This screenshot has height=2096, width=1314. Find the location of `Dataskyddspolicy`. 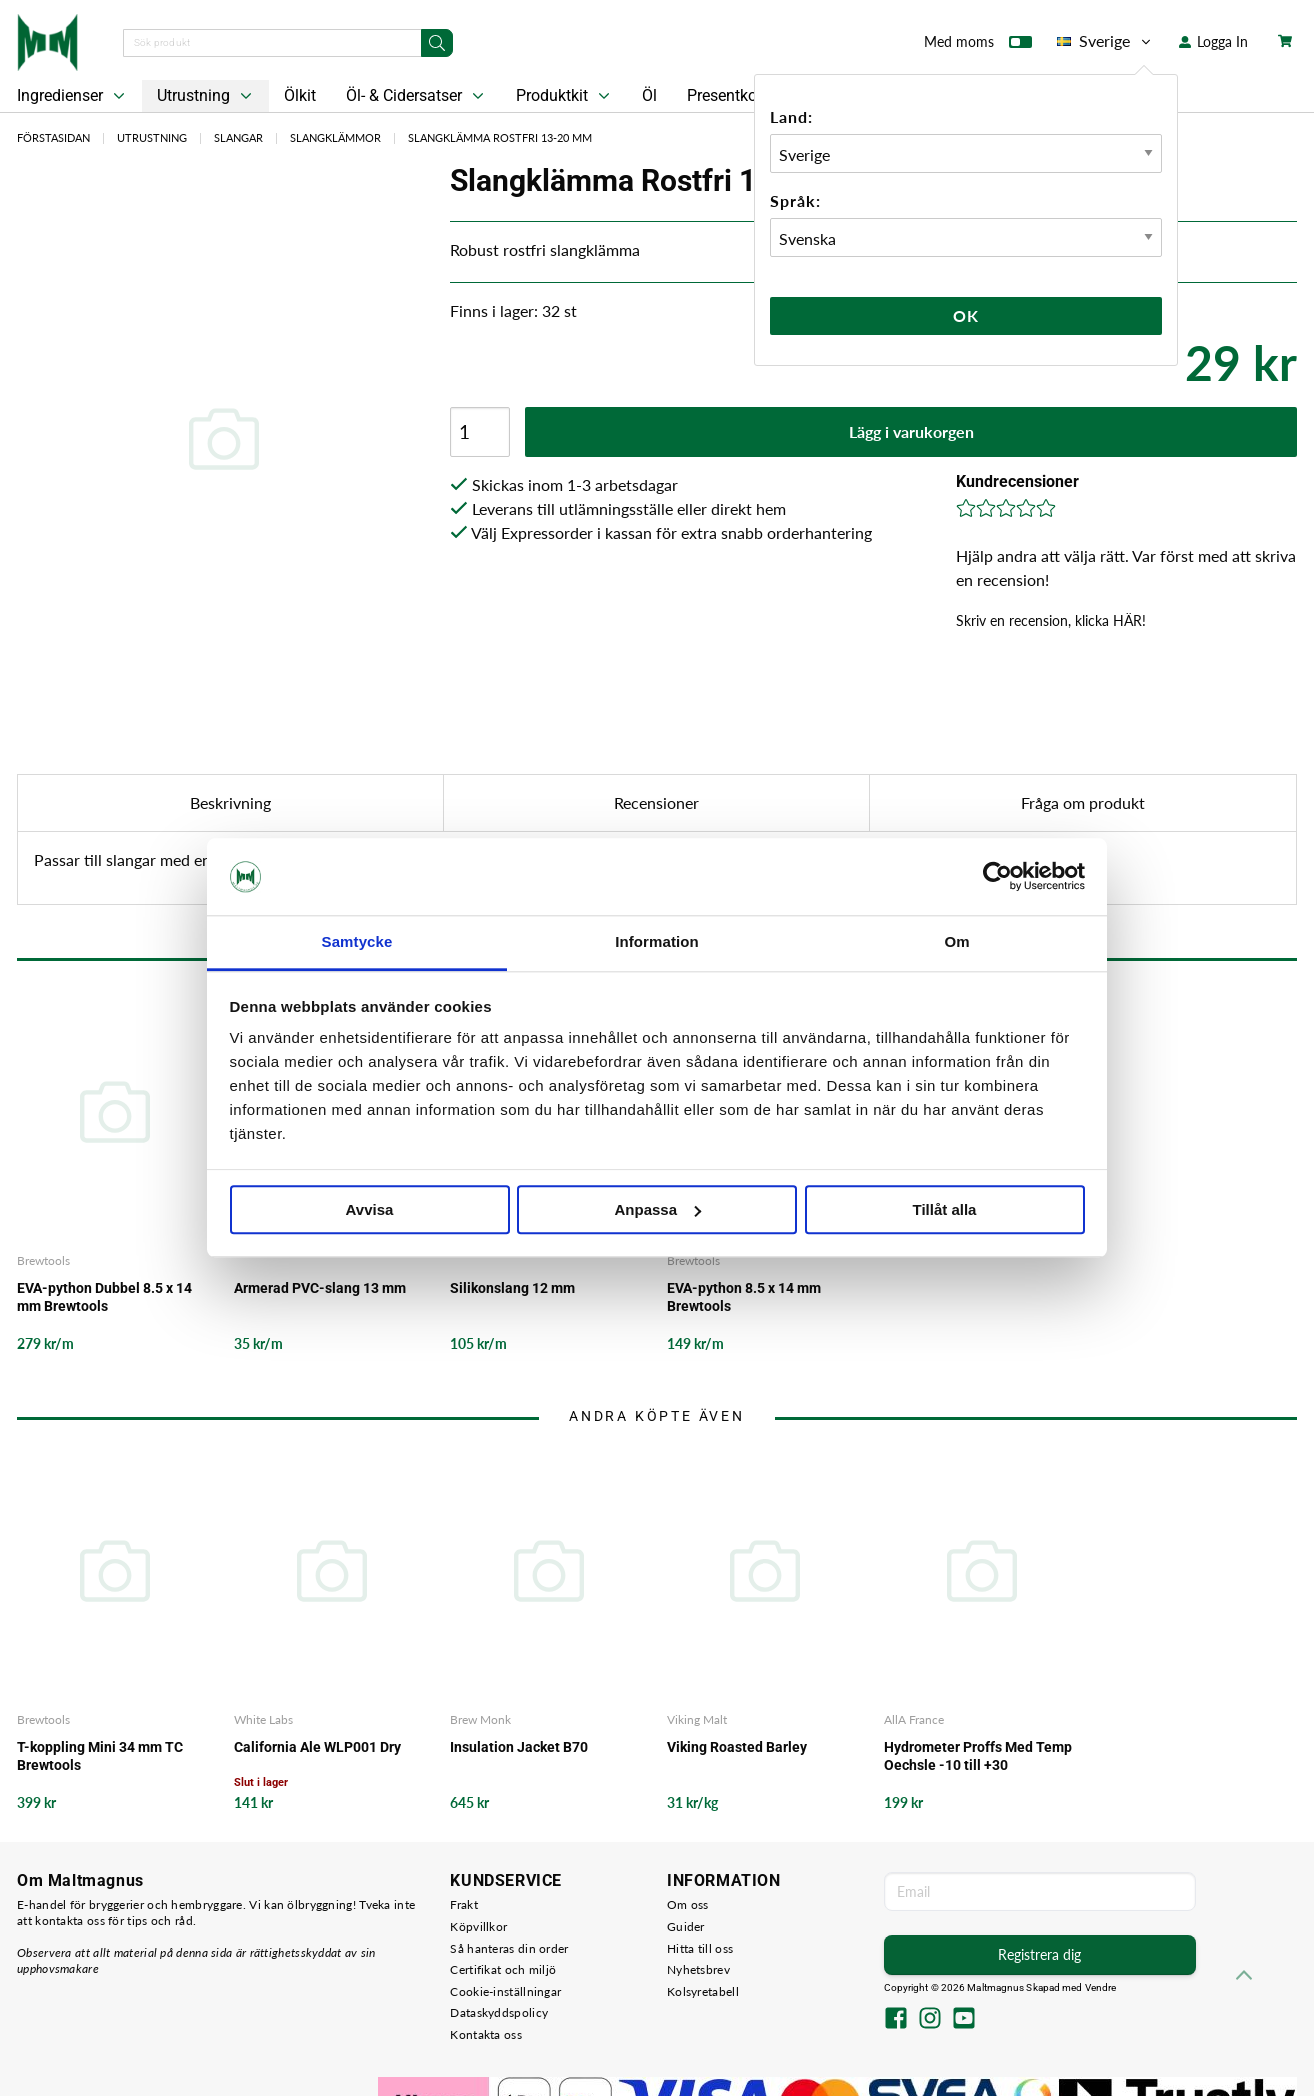

Dataskyddspolicy is located at coordinates (499, 2012).